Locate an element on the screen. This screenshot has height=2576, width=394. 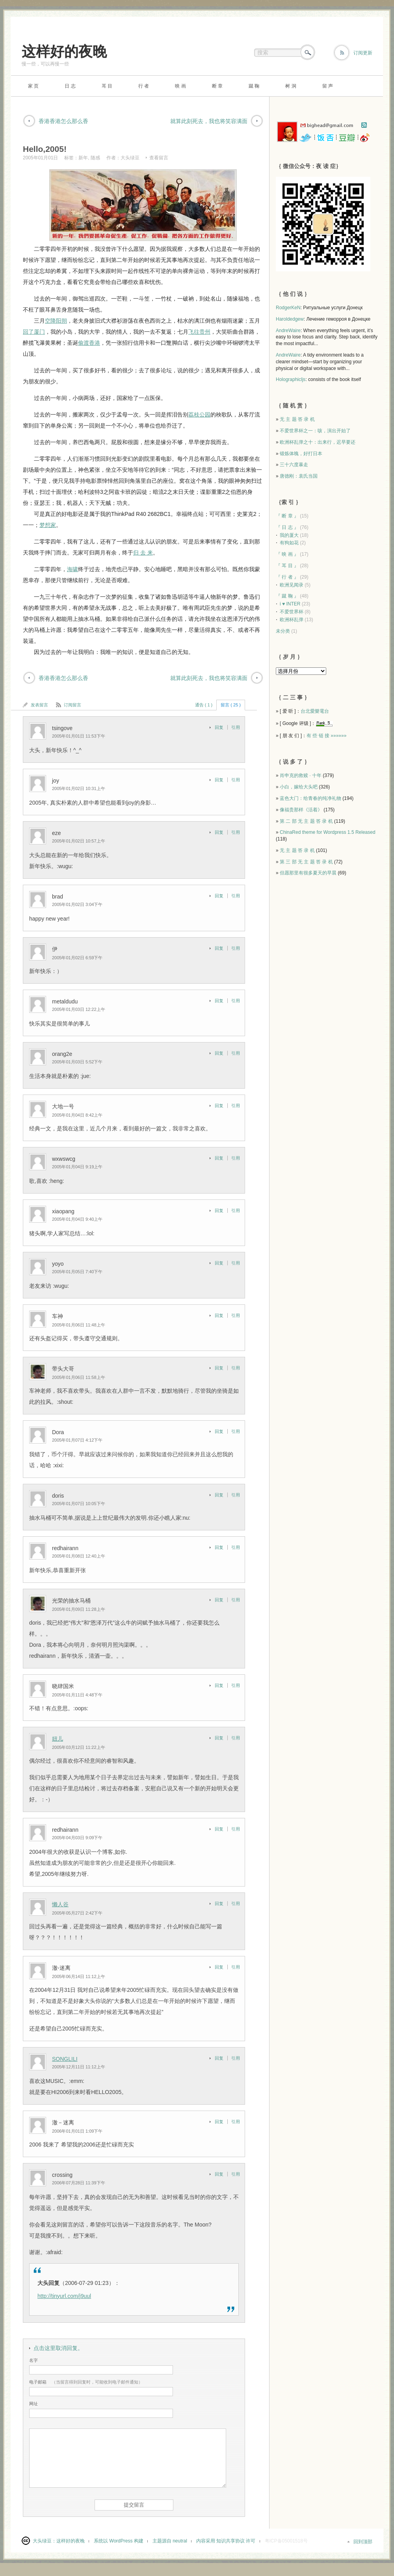
梦想家 is located at coordinates (47, 525).